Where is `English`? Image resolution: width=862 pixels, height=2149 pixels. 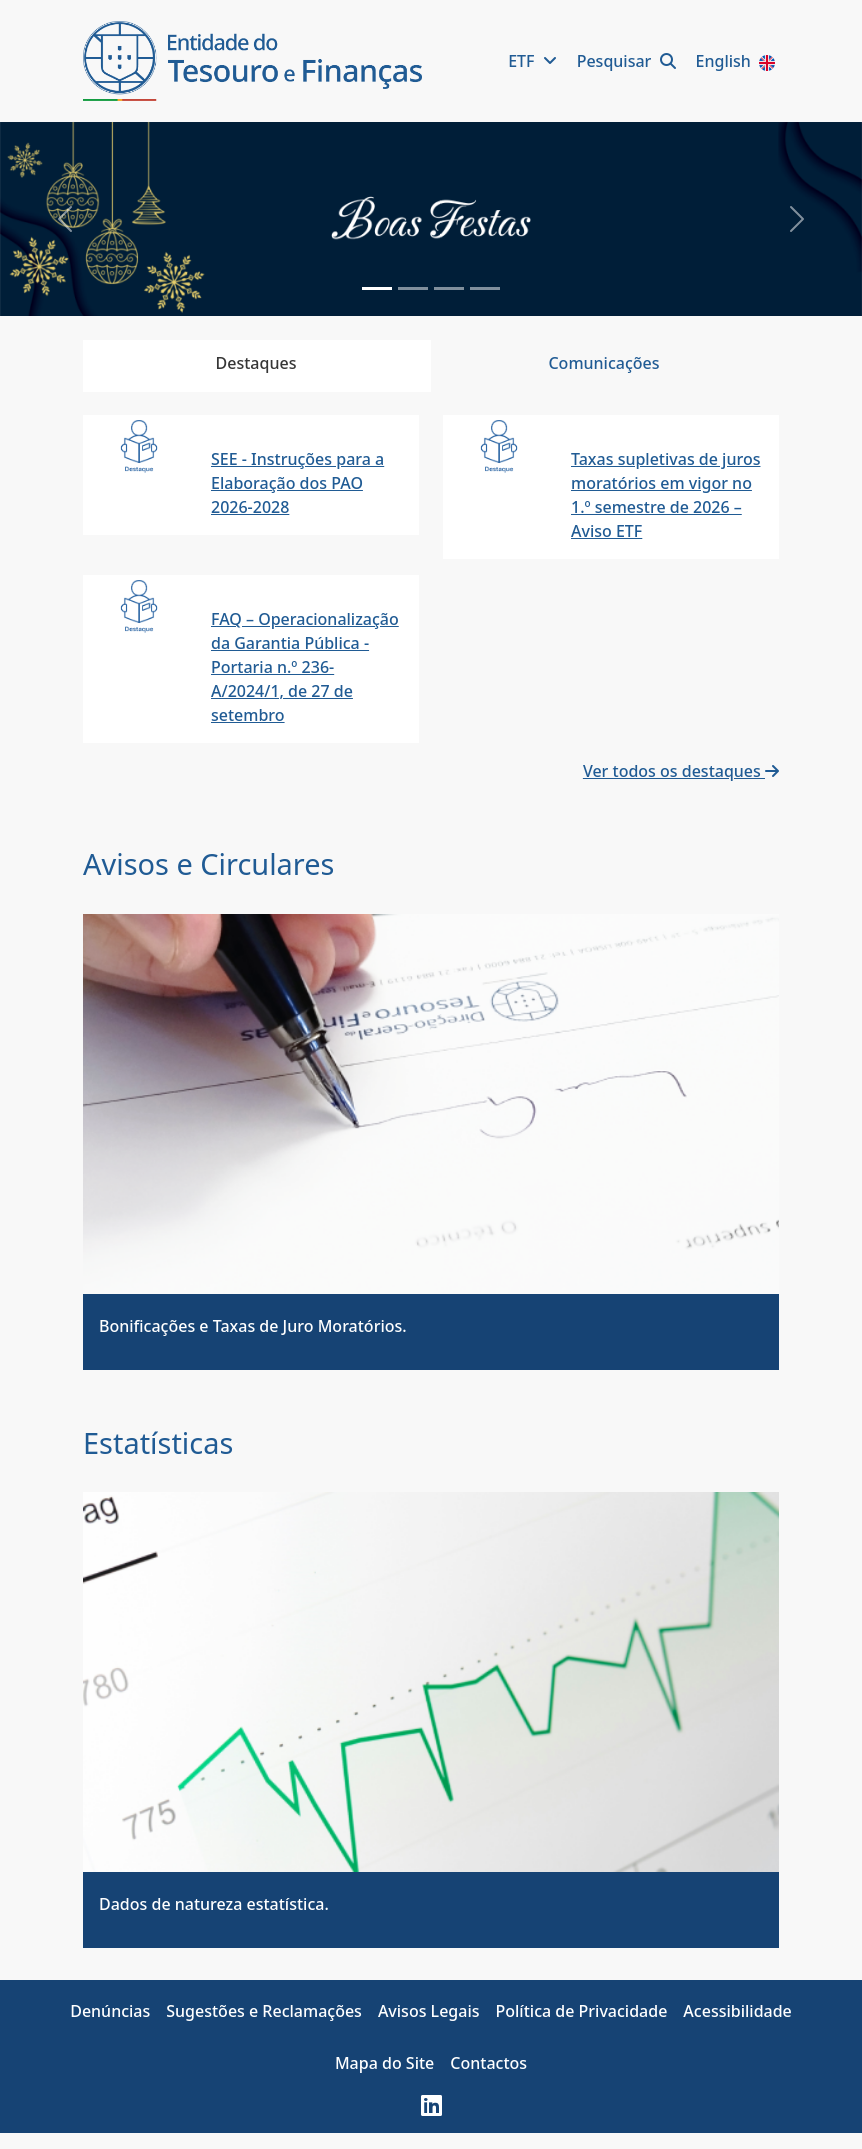 English is located at coordinates (737, 61).